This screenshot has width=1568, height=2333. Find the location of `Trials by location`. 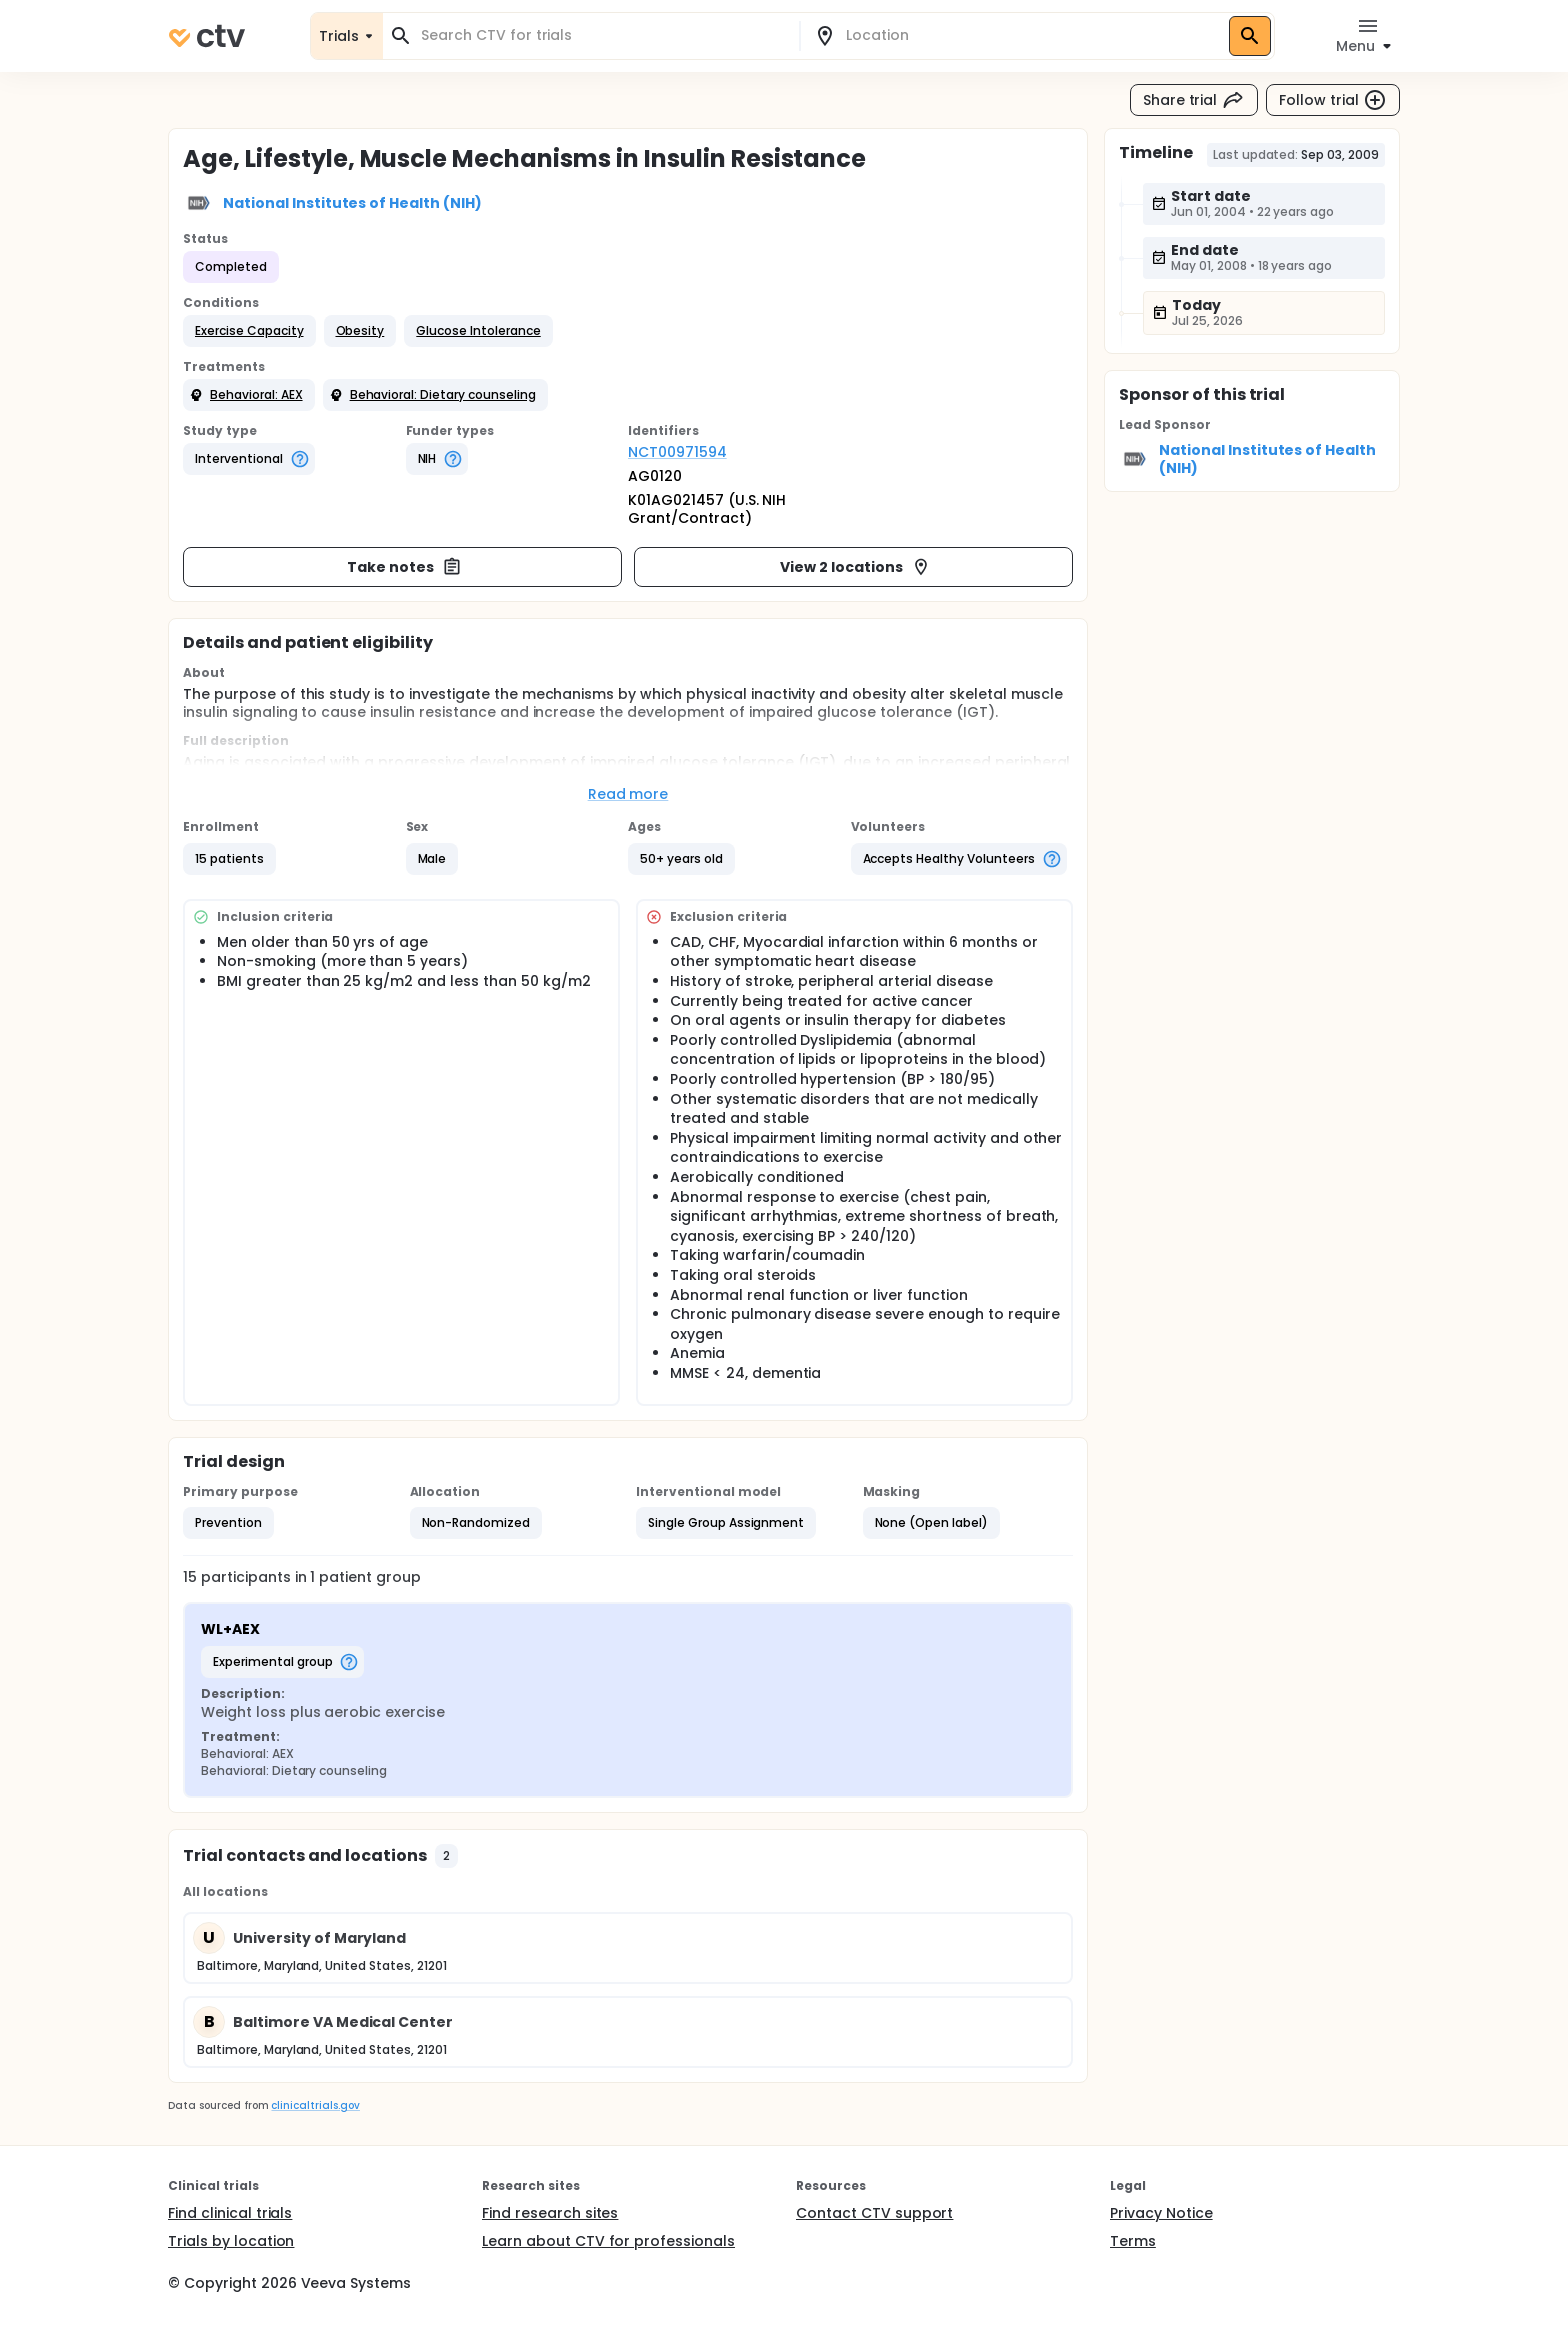

Trials by location is located at coordinates (231, 2241).